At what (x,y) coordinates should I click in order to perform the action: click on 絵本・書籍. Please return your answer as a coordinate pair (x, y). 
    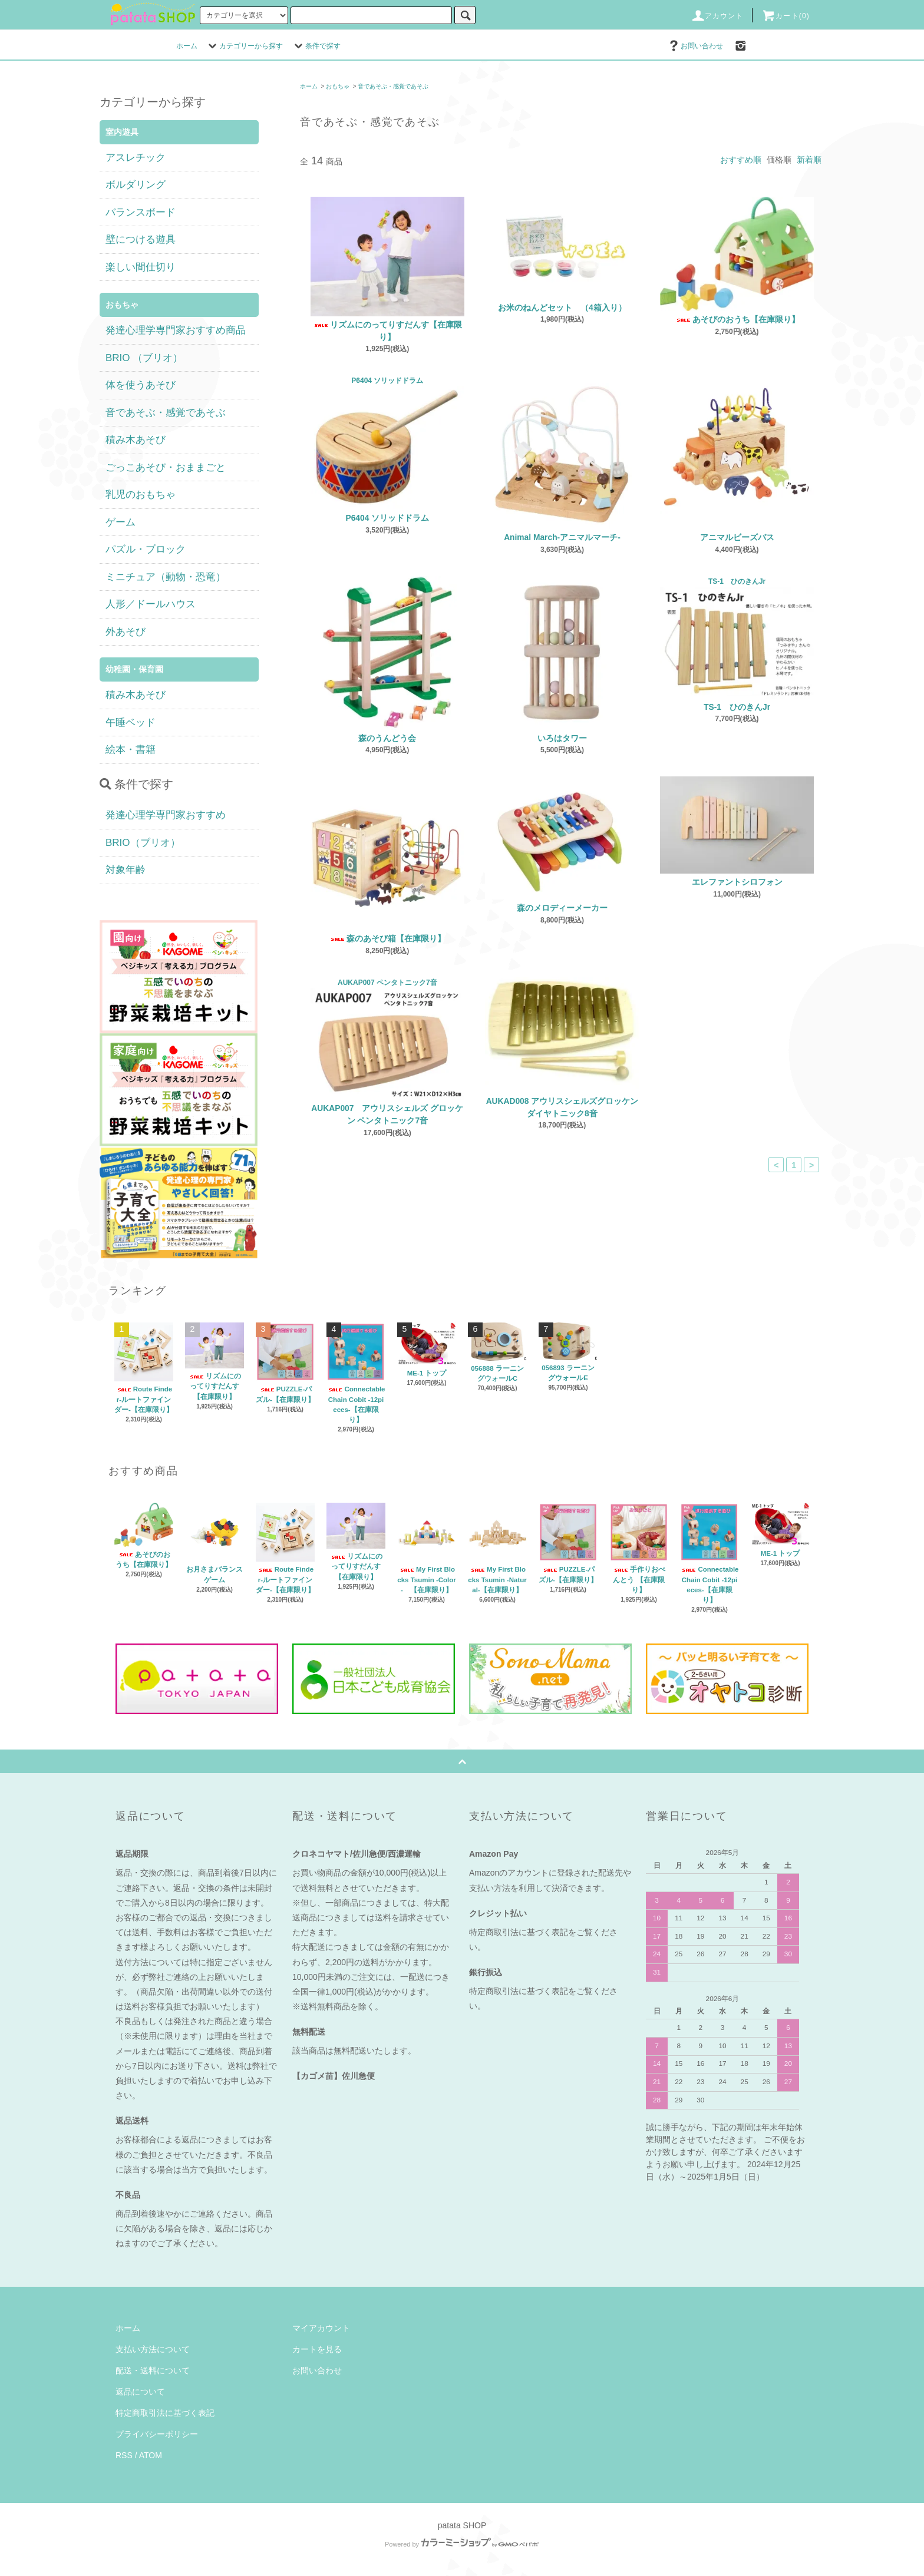
    Looking at the image, I should click on (130, 749).